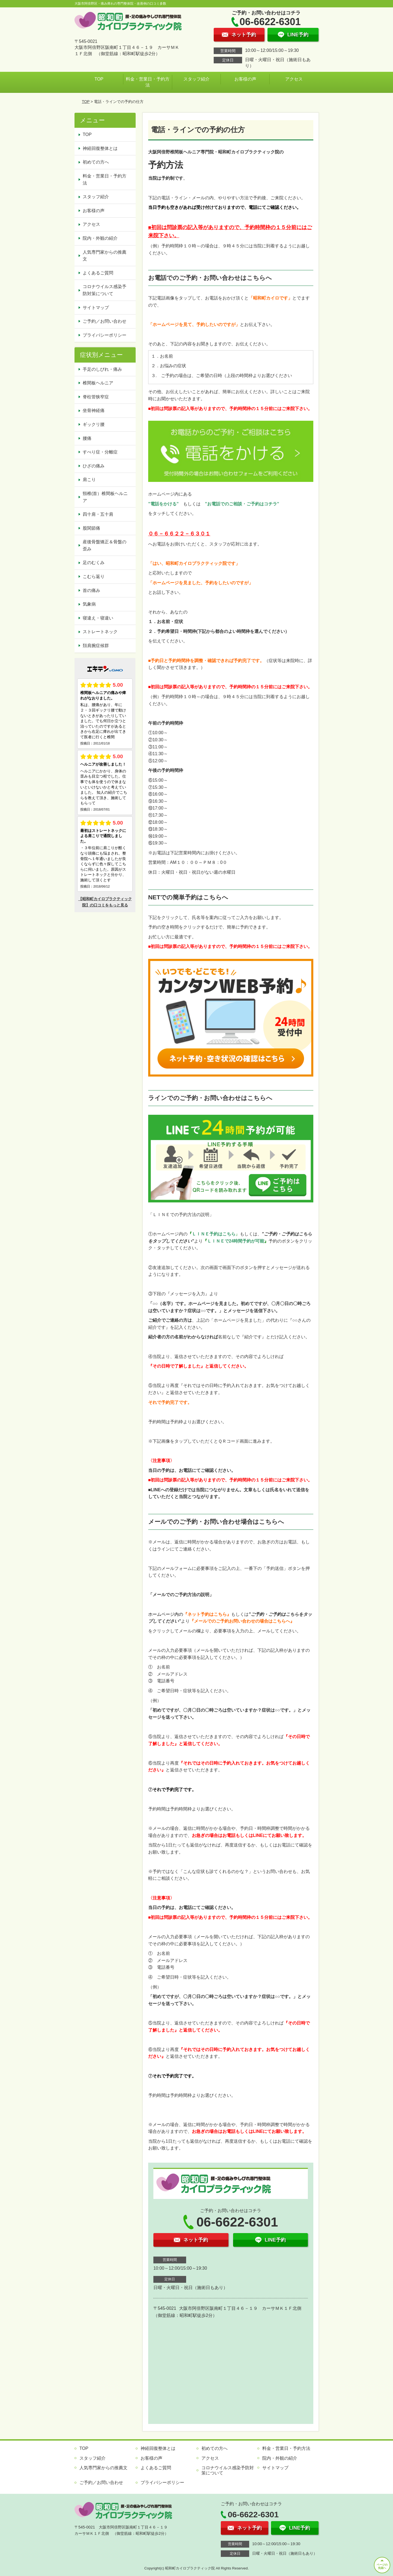 The width and height of the screenshot is (393, 2576). What do you see at coordinates (100, 238) in the screenshot?
I see `院内・外観の紹介` at bounding box center [100, 238].